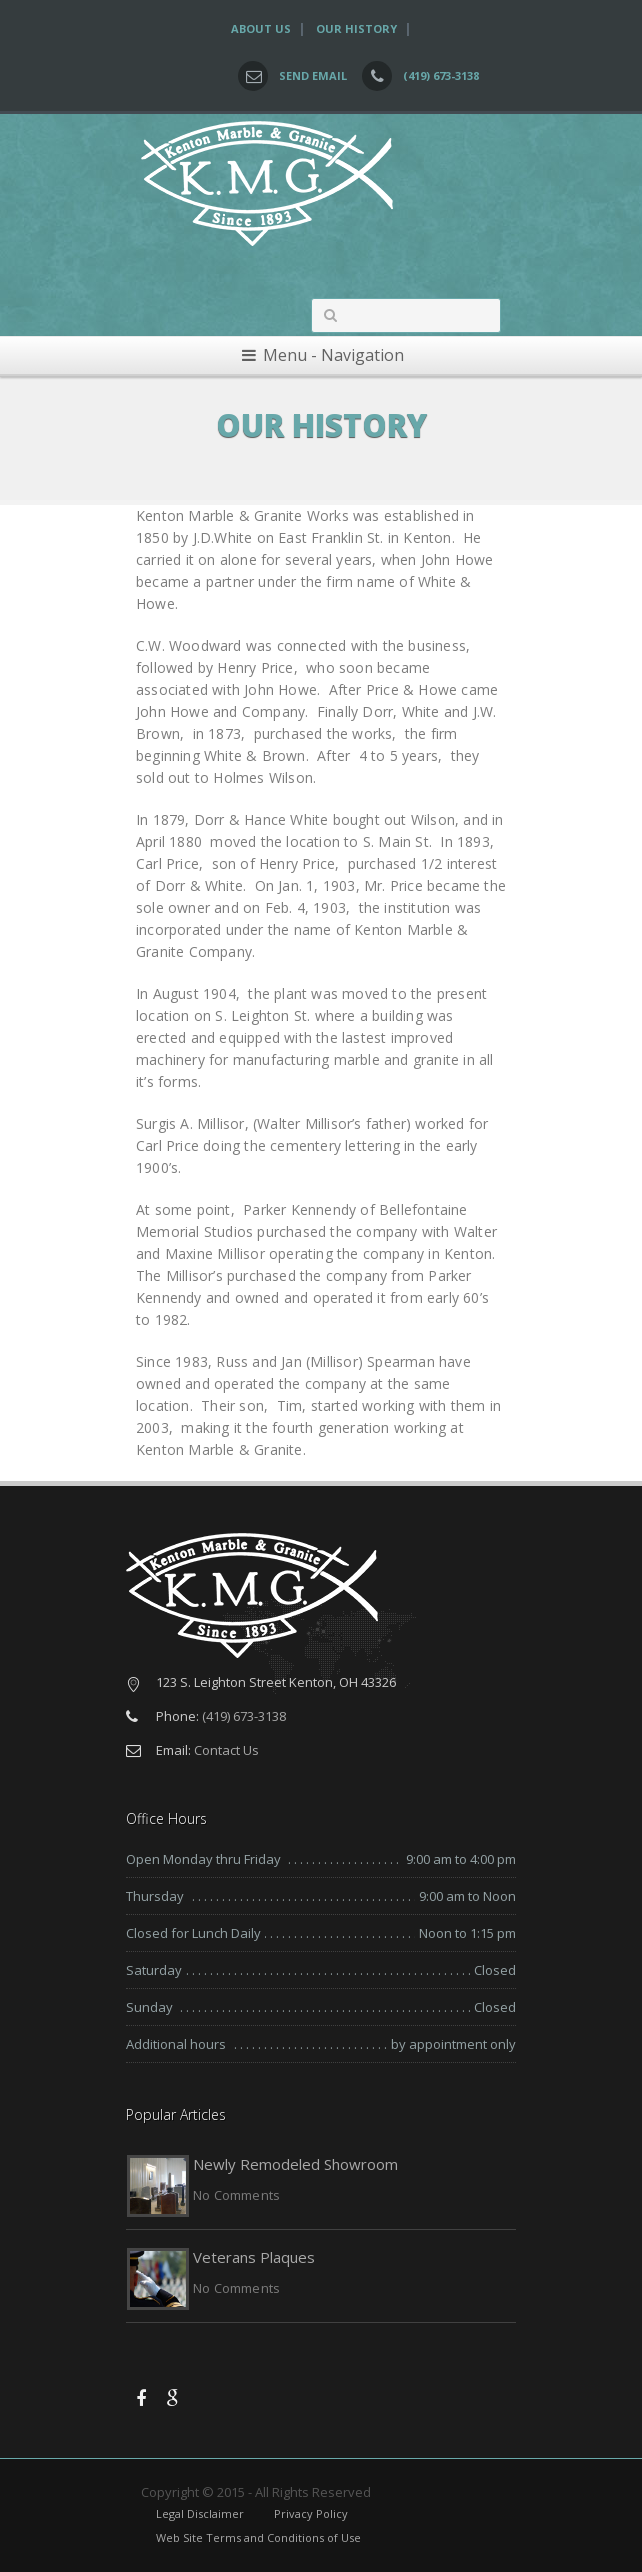  Describe the element at coordinates (226, 1750) in the screenshot. I see `Contact Us` at that location.